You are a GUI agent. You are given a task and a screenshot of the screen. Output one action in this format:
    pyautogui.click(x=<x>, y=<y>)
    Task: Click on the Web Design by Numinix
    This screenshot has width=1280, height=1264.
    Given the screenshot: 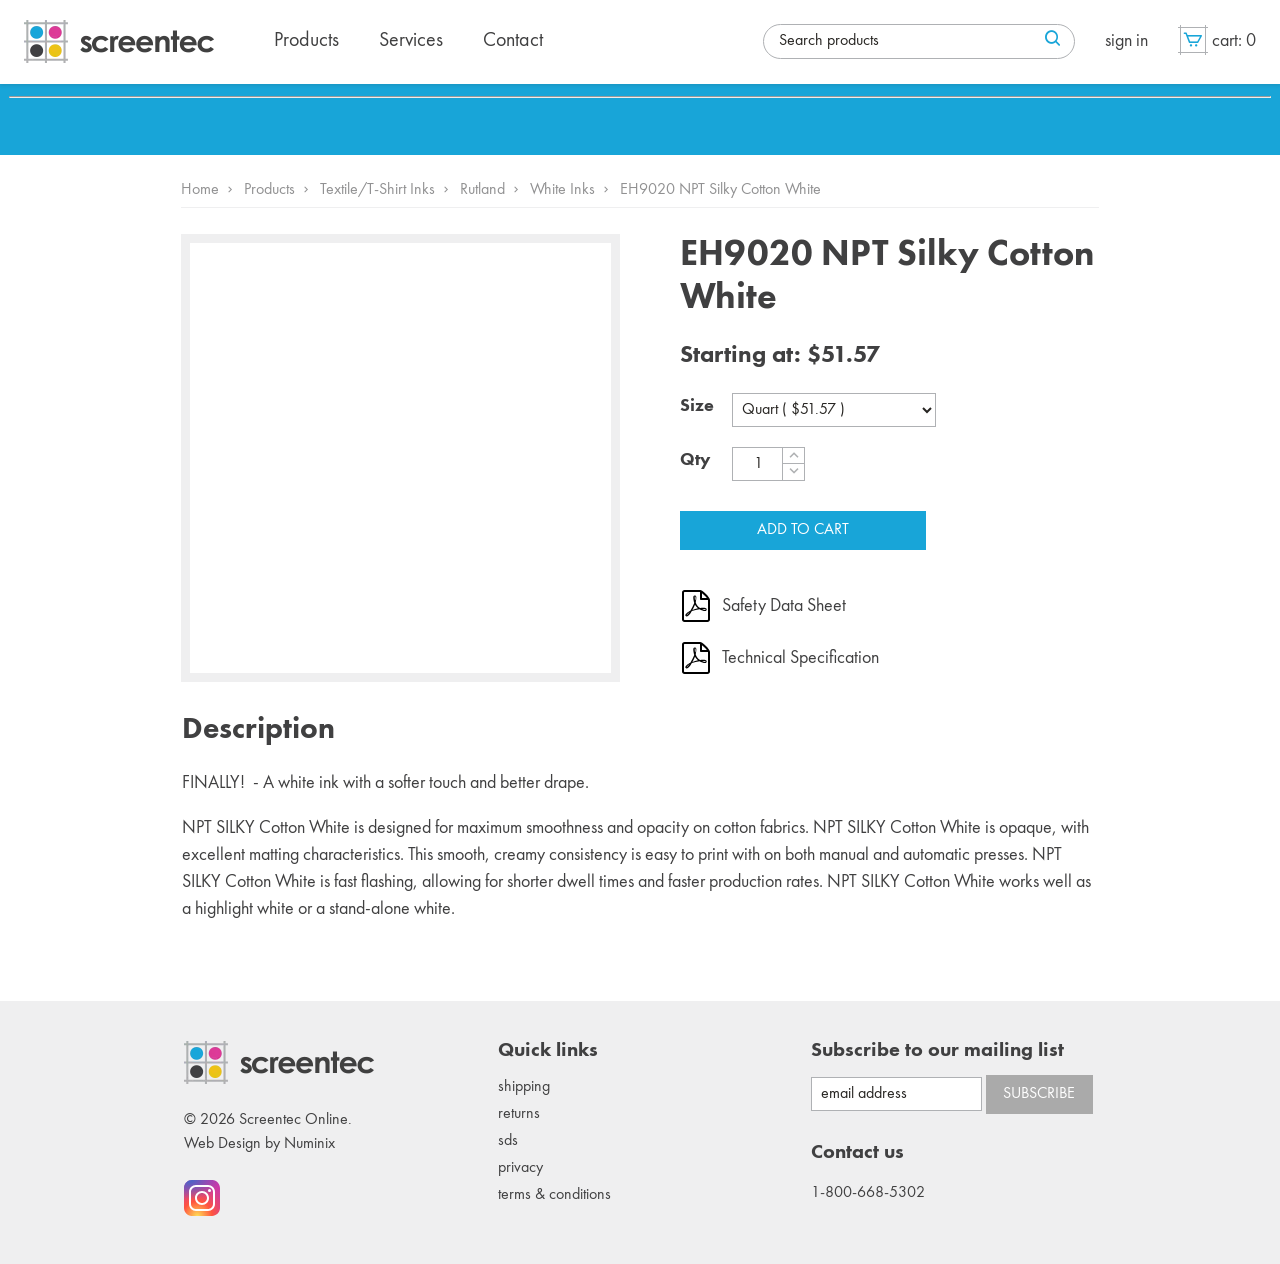 What is the action you would take?
    pyautogui.click(x=259, y=1144)
    